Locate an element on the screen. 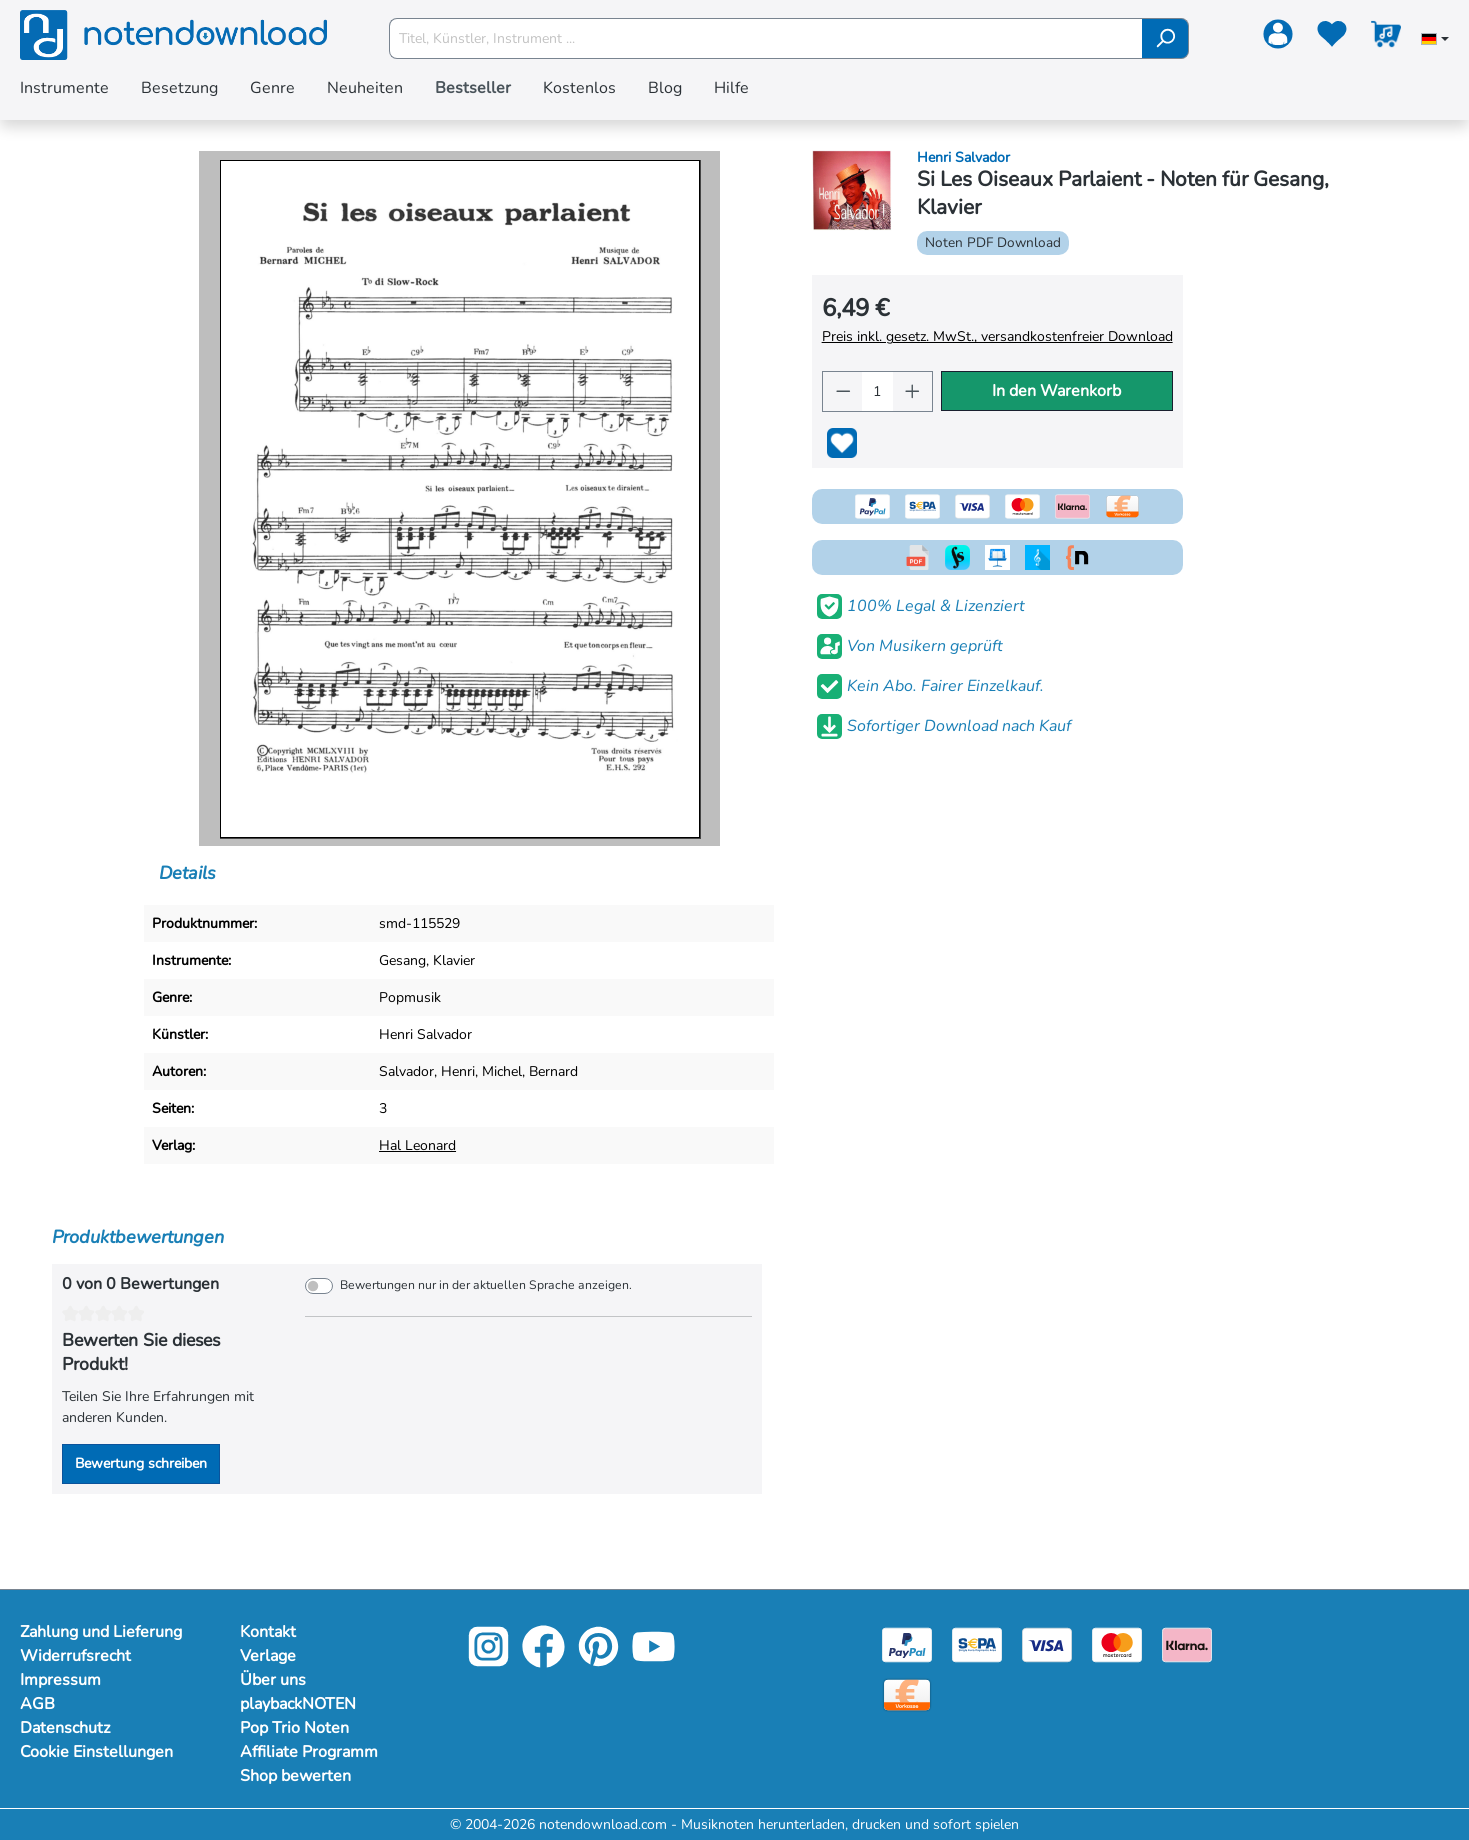  Shop bewerten [Mehr Informationen zu Shop bewerten] is located at coordinates (295, 1776).